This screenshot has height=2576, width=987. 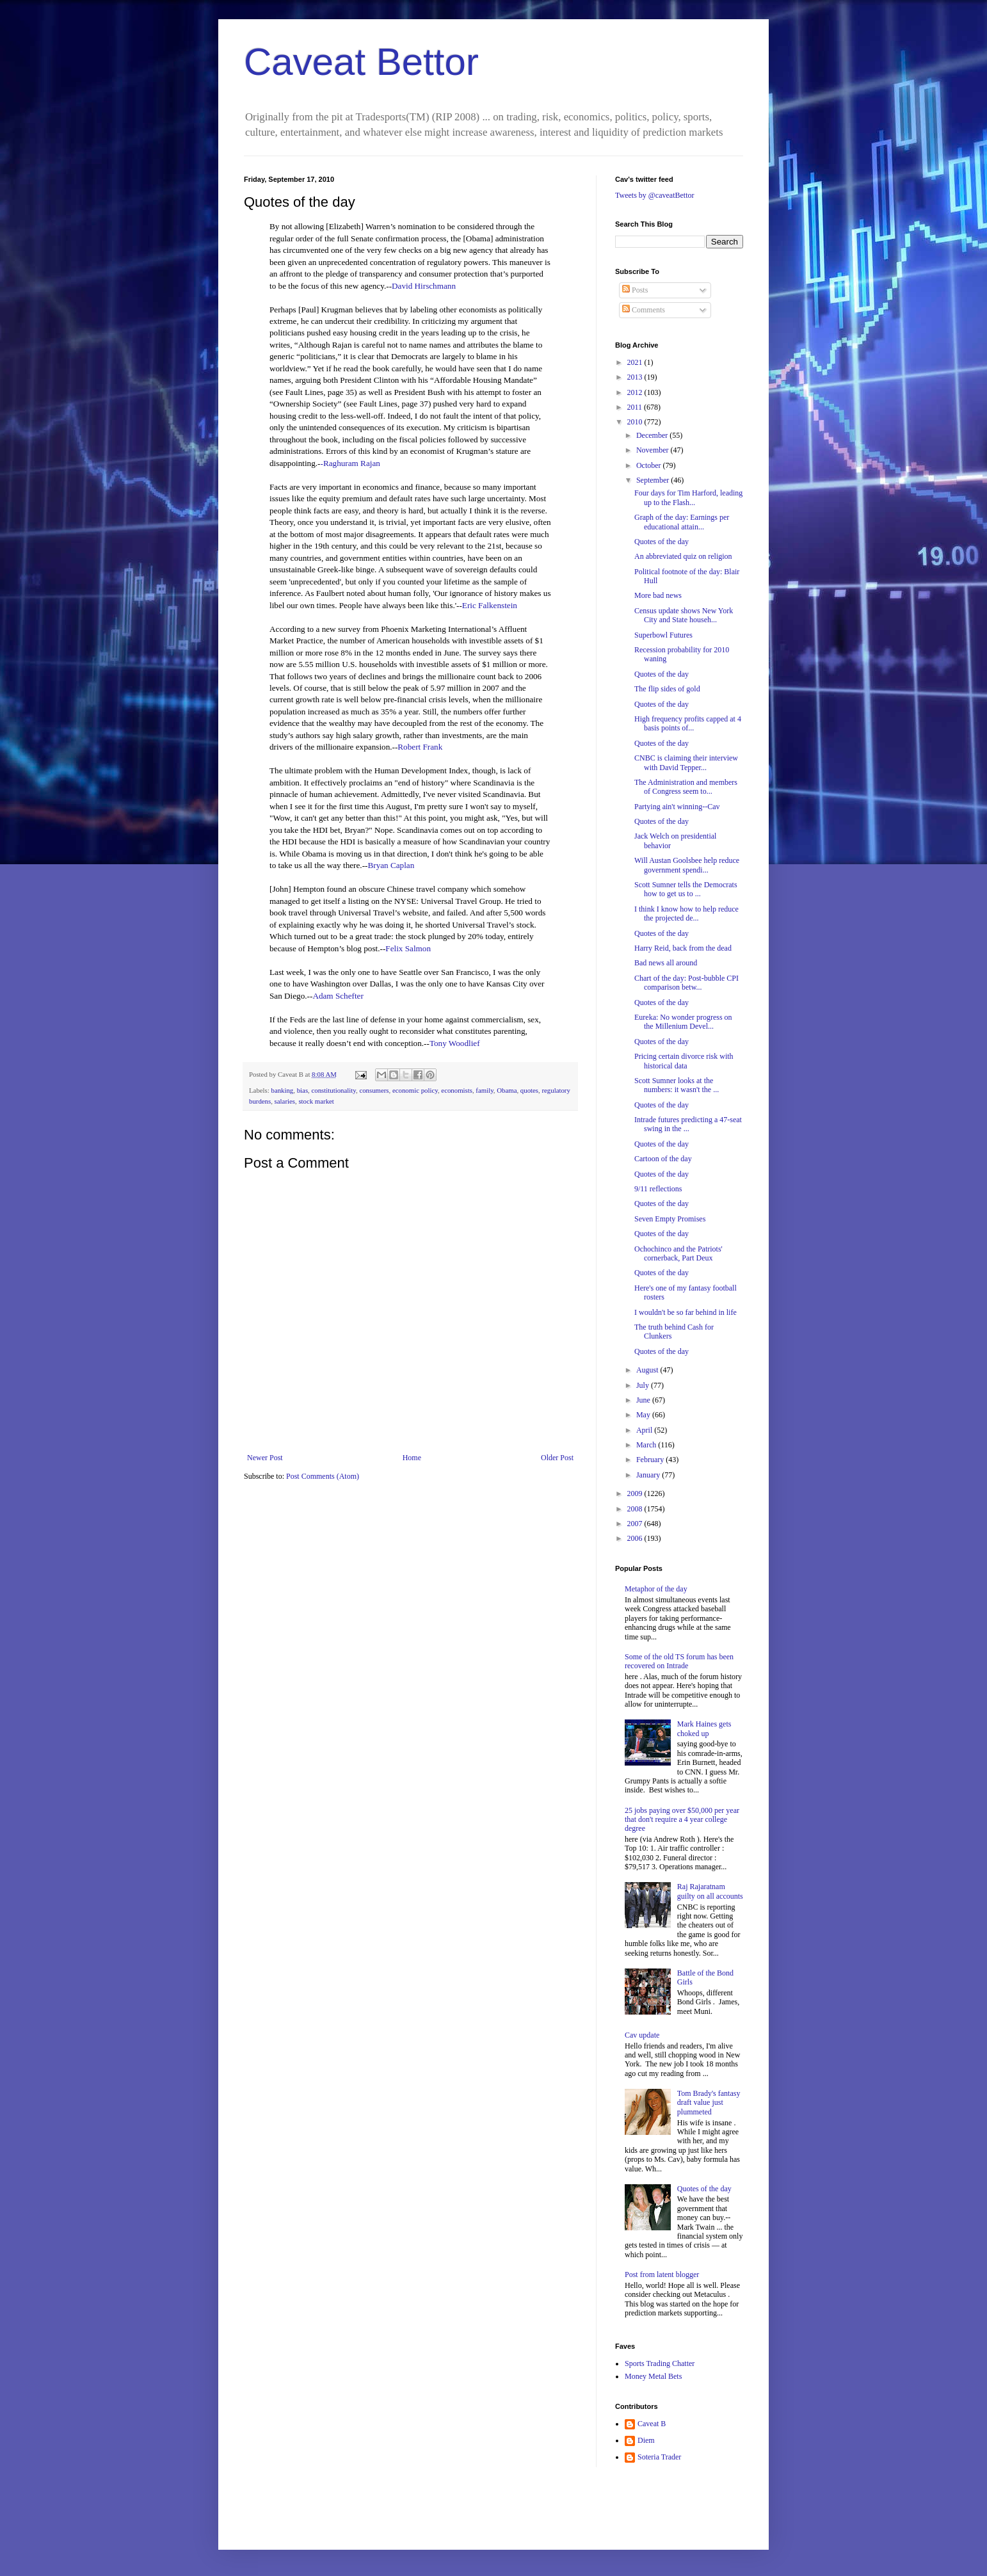 I want to click on Caveat Bettor, so click(x=361, y=61).